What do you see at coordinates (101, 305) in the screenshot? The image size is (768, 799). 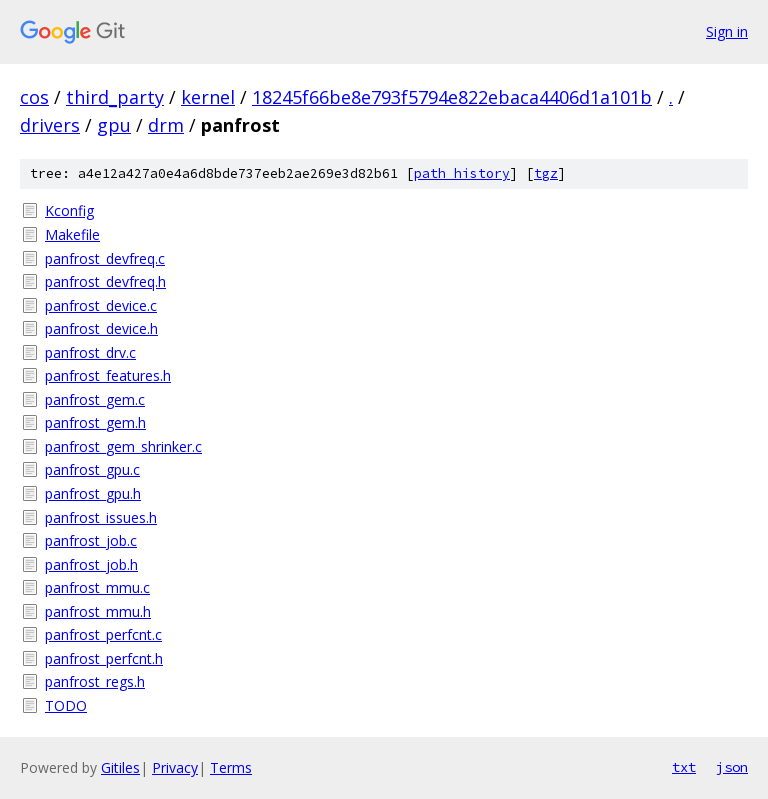 I see `panfrost_device.c` at bounding box center [101, 305].